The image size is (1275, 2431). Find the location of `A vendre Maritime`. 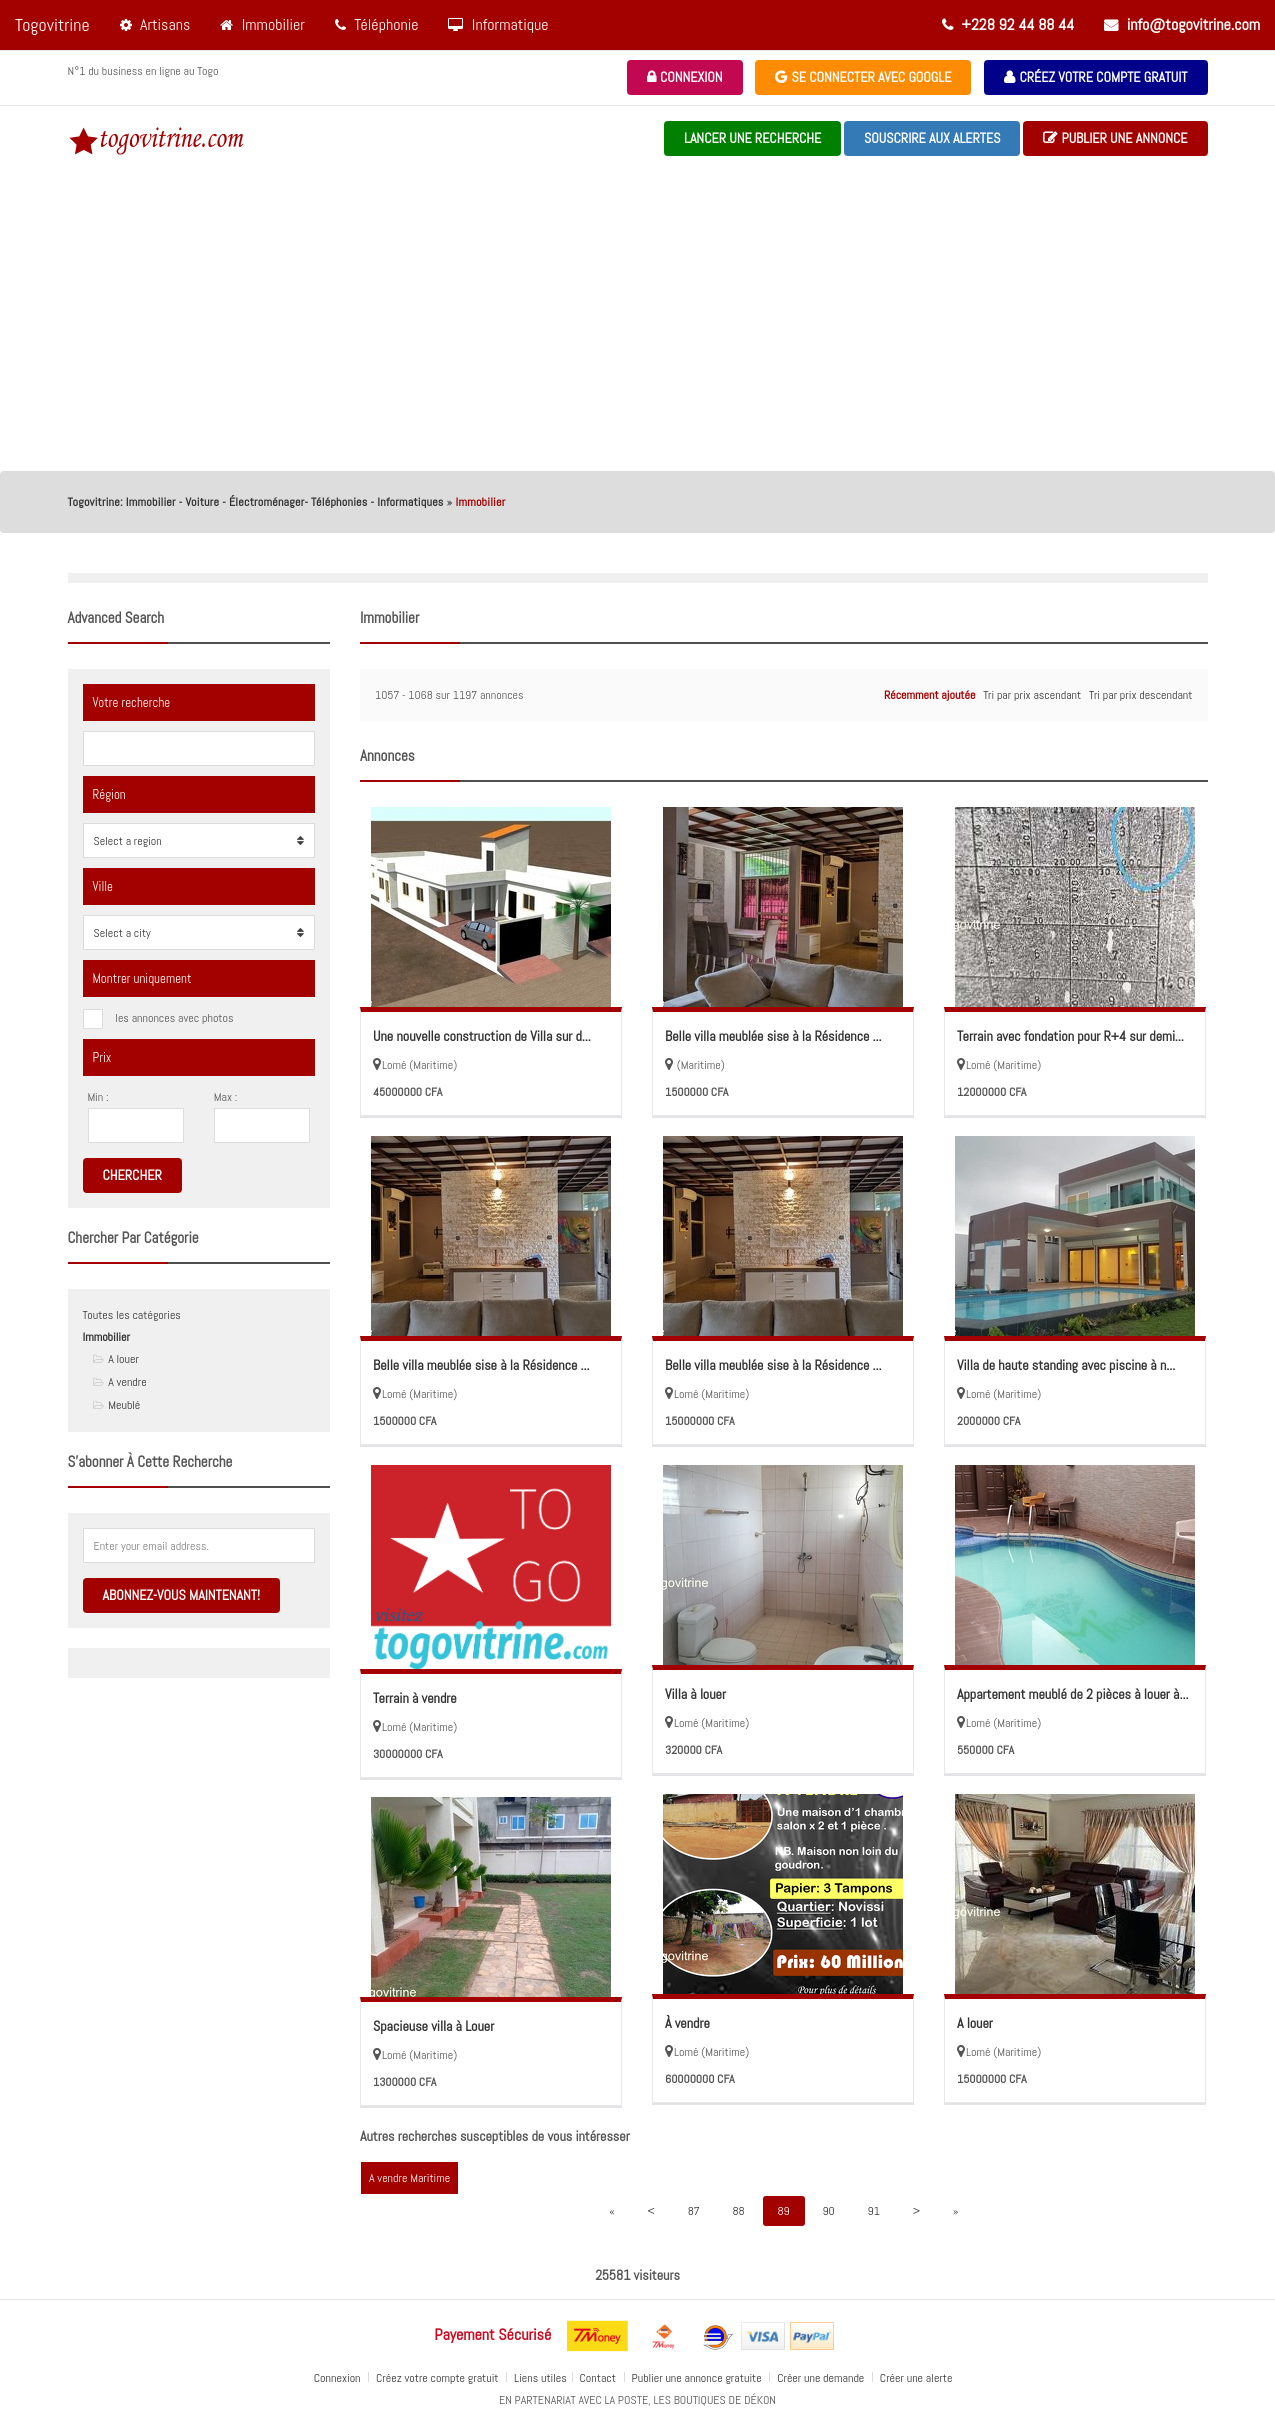

A vendre Maritime is located at coordinates (409, 2178).